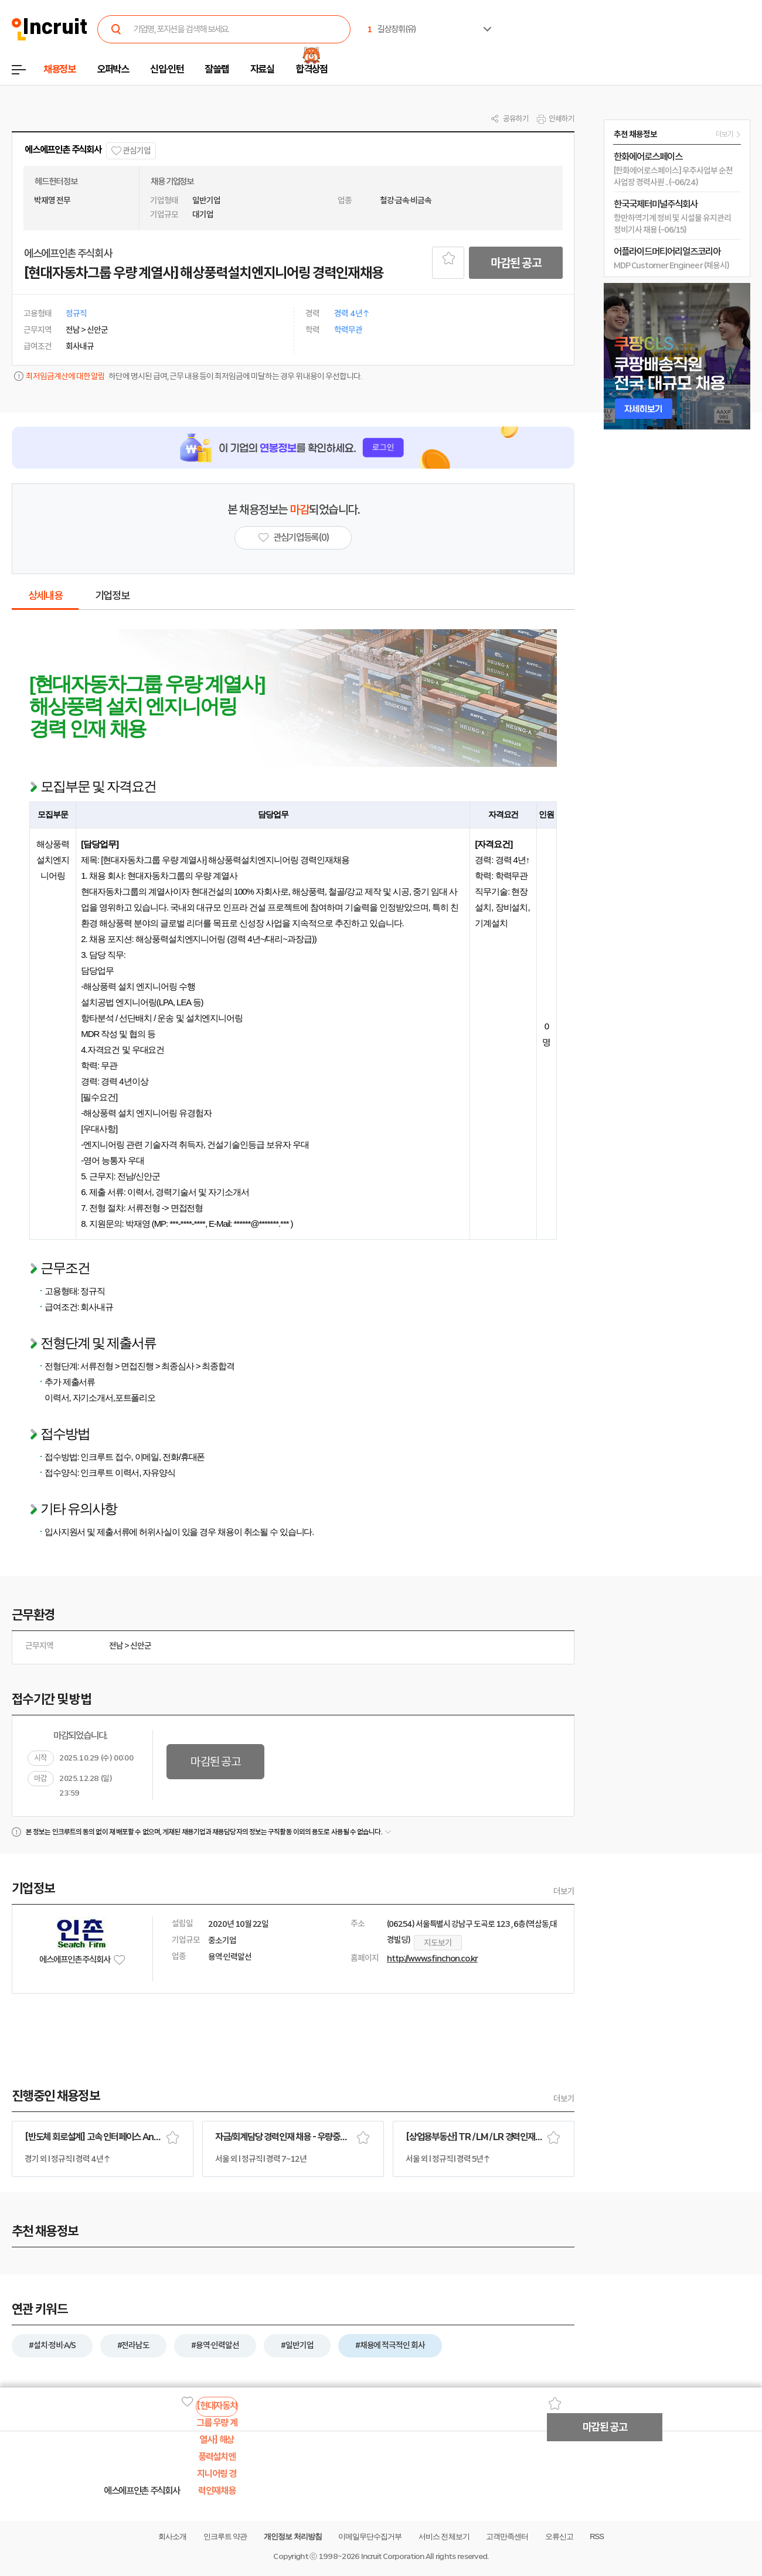 The width and height of the screenshot is (762, 2576). Describe the element at coordinates (63, 150) in the screenshot. I see `에스에프인촌 주식회사` at that location.